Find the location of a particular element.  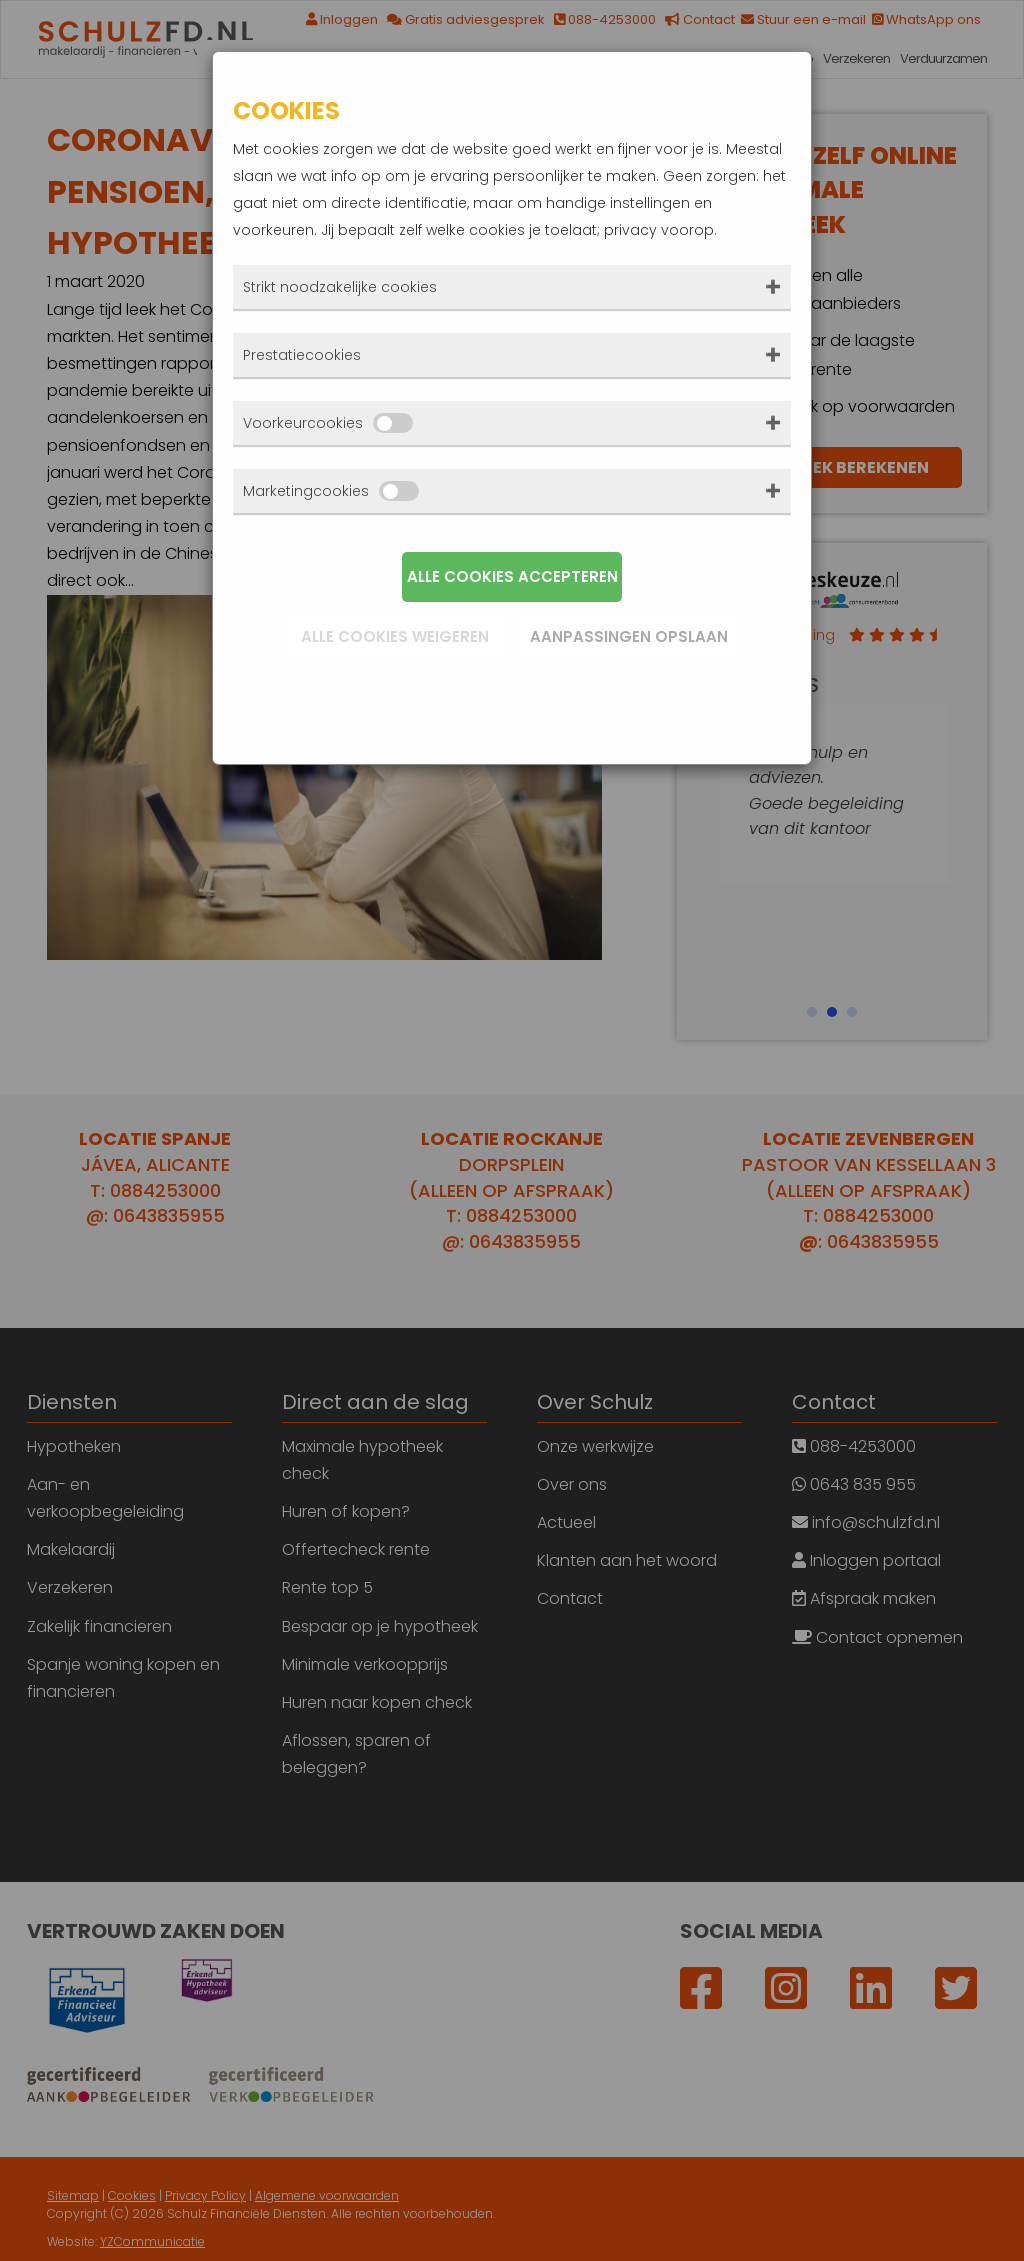

Alle cookies accepteren is located at coordinates (512, 576).